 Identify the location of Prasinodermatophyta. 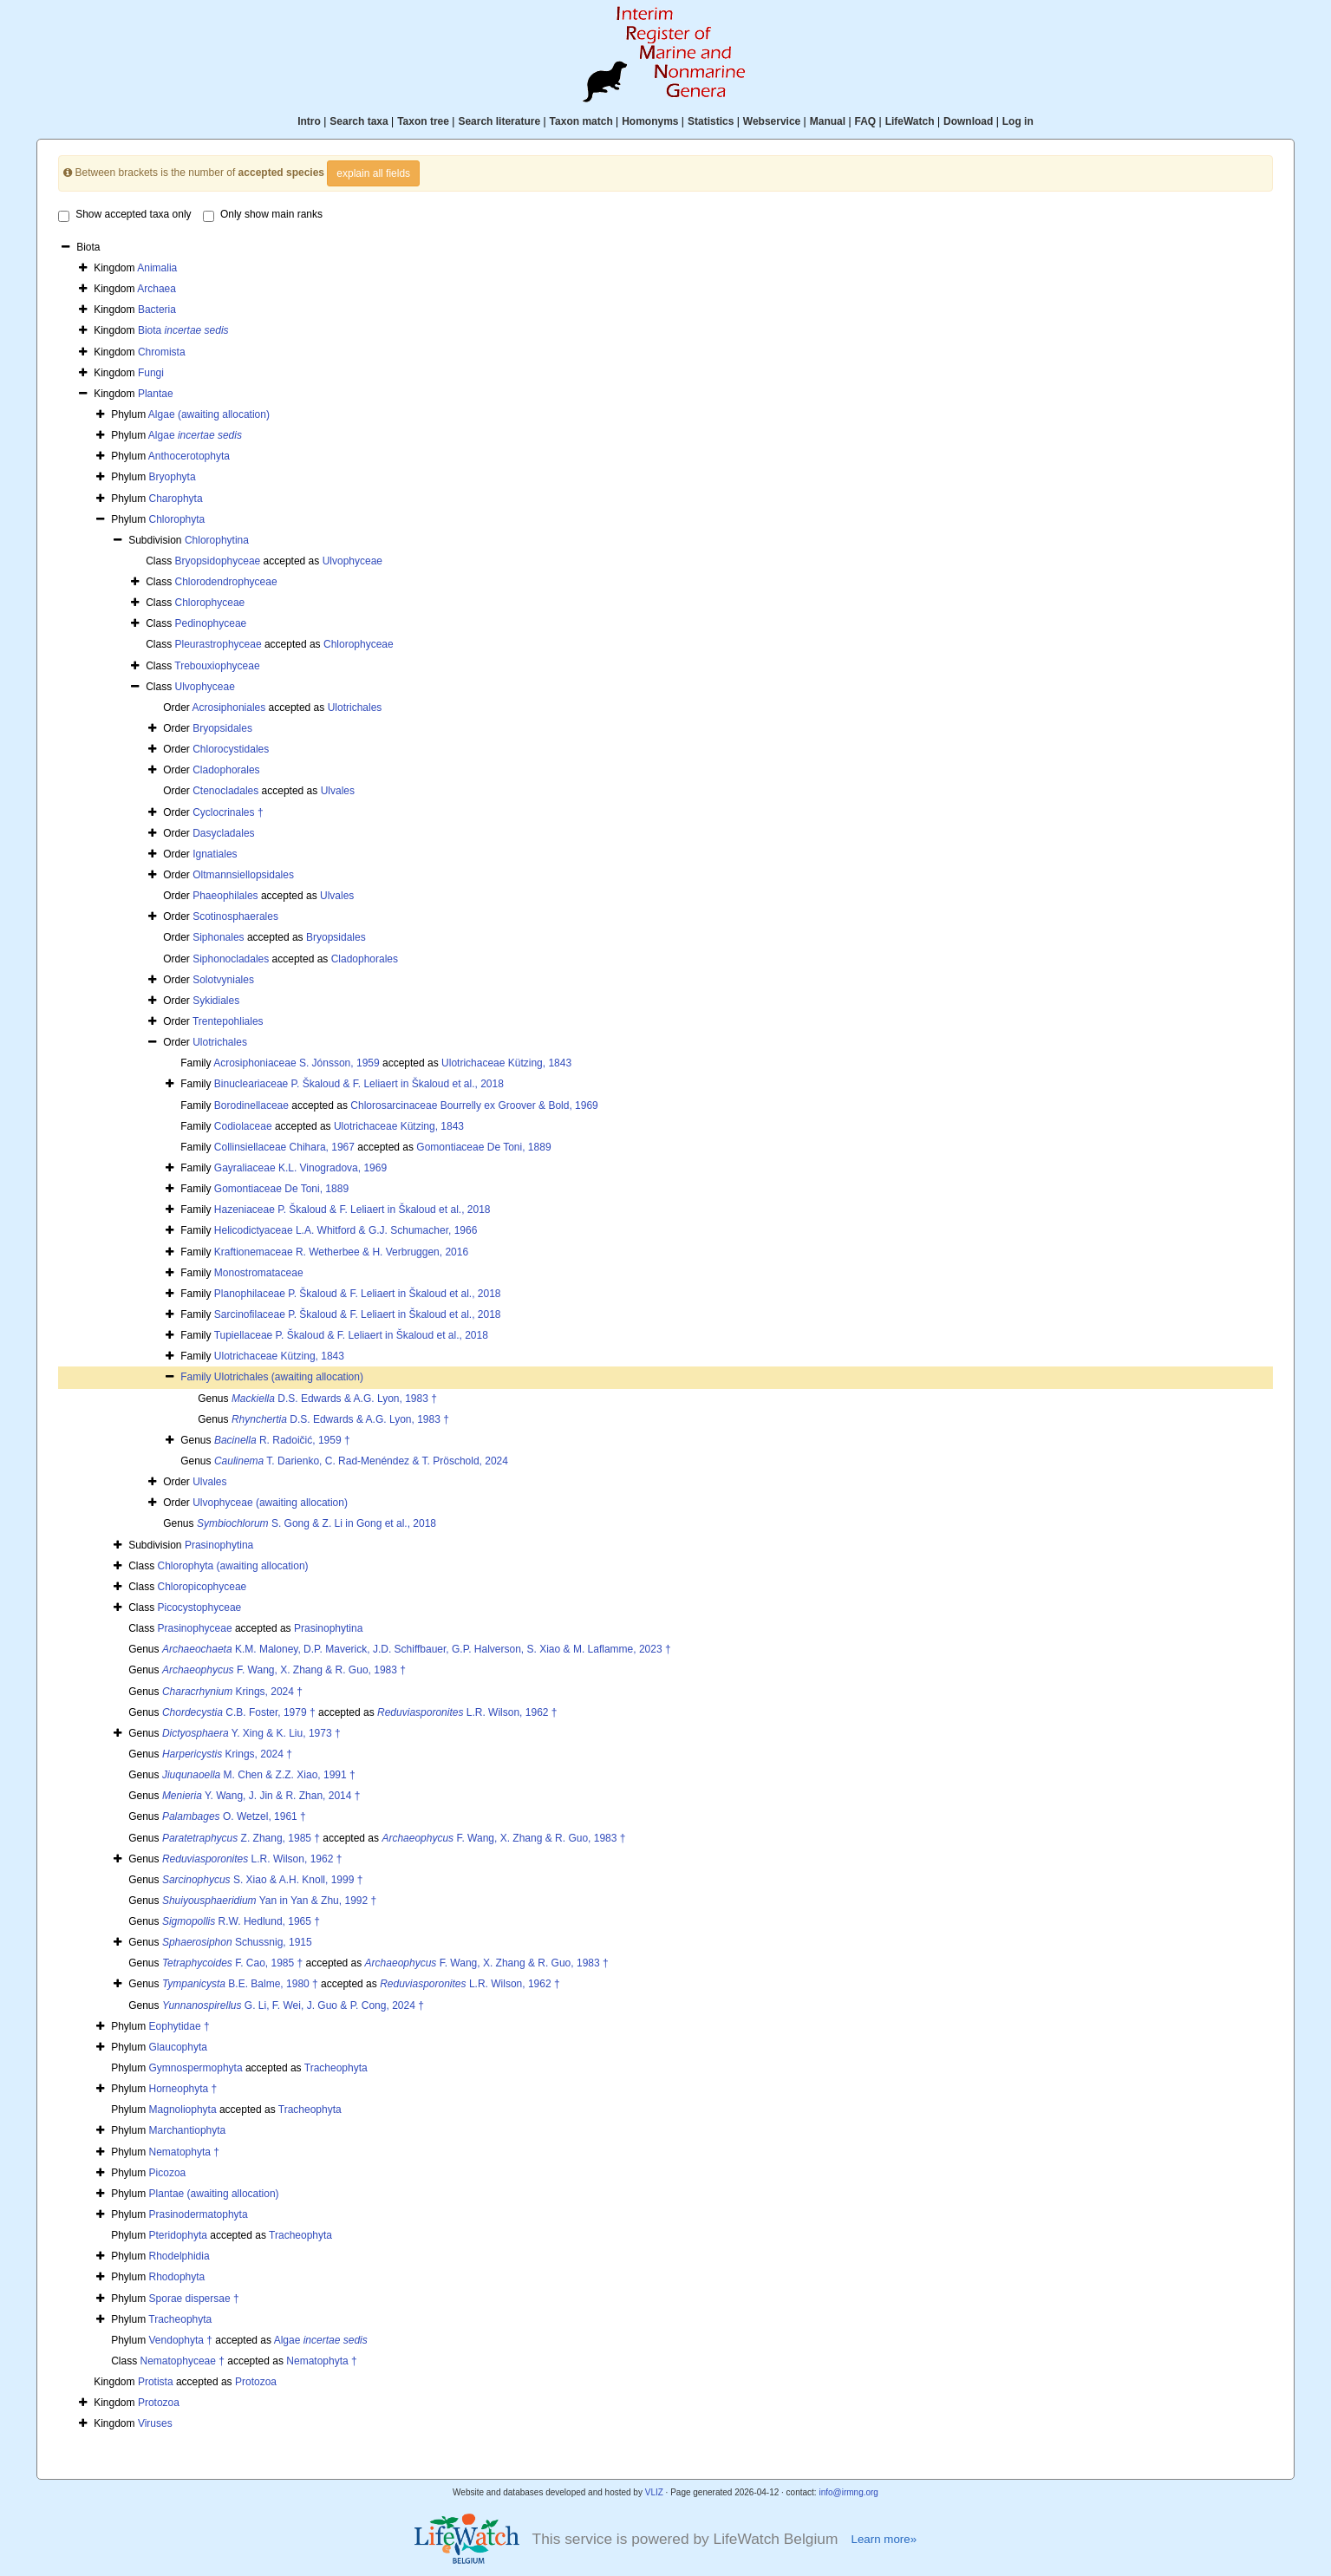
(198, 2214).